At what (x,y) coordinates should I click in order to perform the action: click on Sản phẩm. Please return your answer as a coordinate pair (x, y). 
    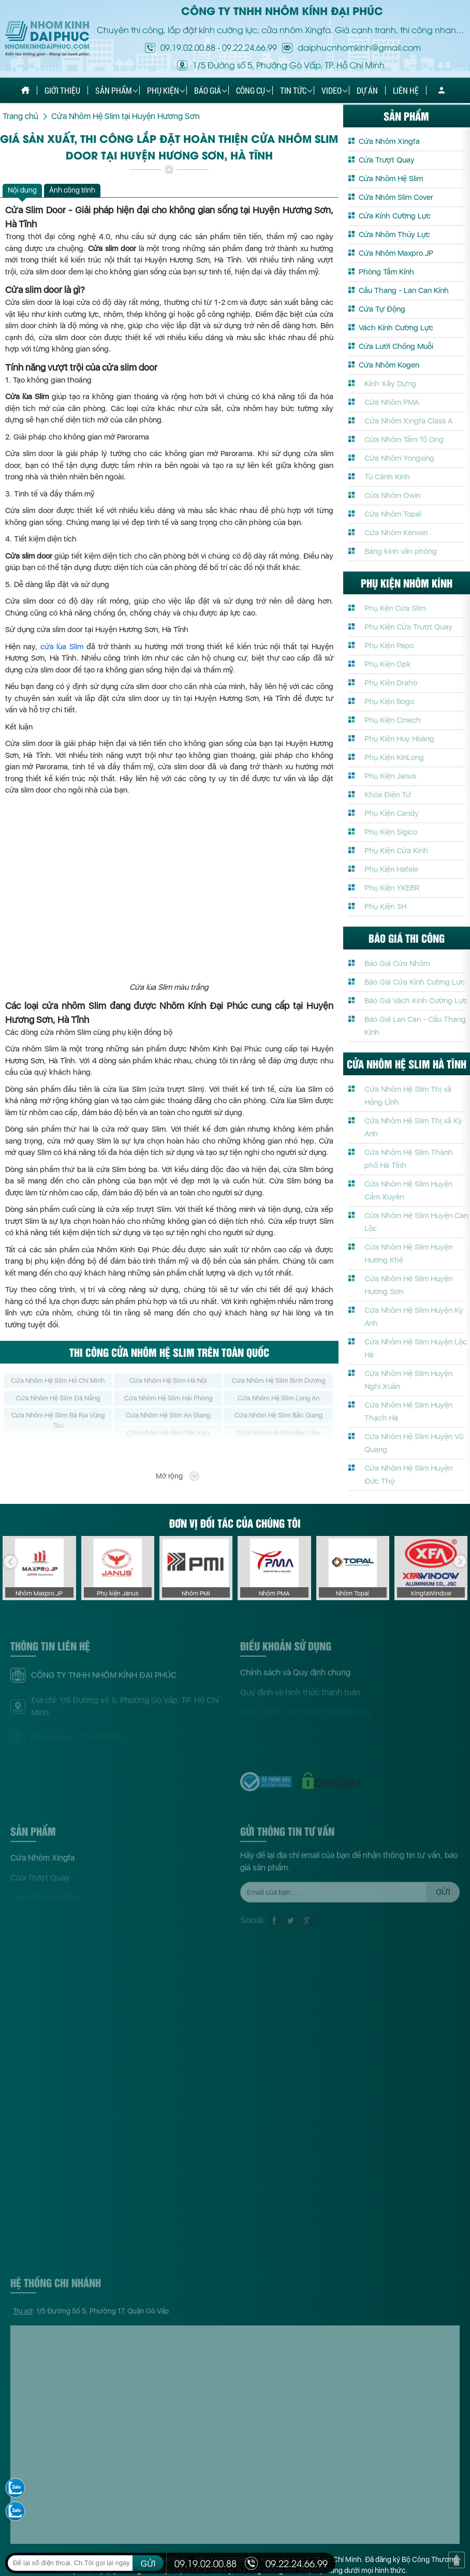
    Looking at the image, I should click on (113, 90).